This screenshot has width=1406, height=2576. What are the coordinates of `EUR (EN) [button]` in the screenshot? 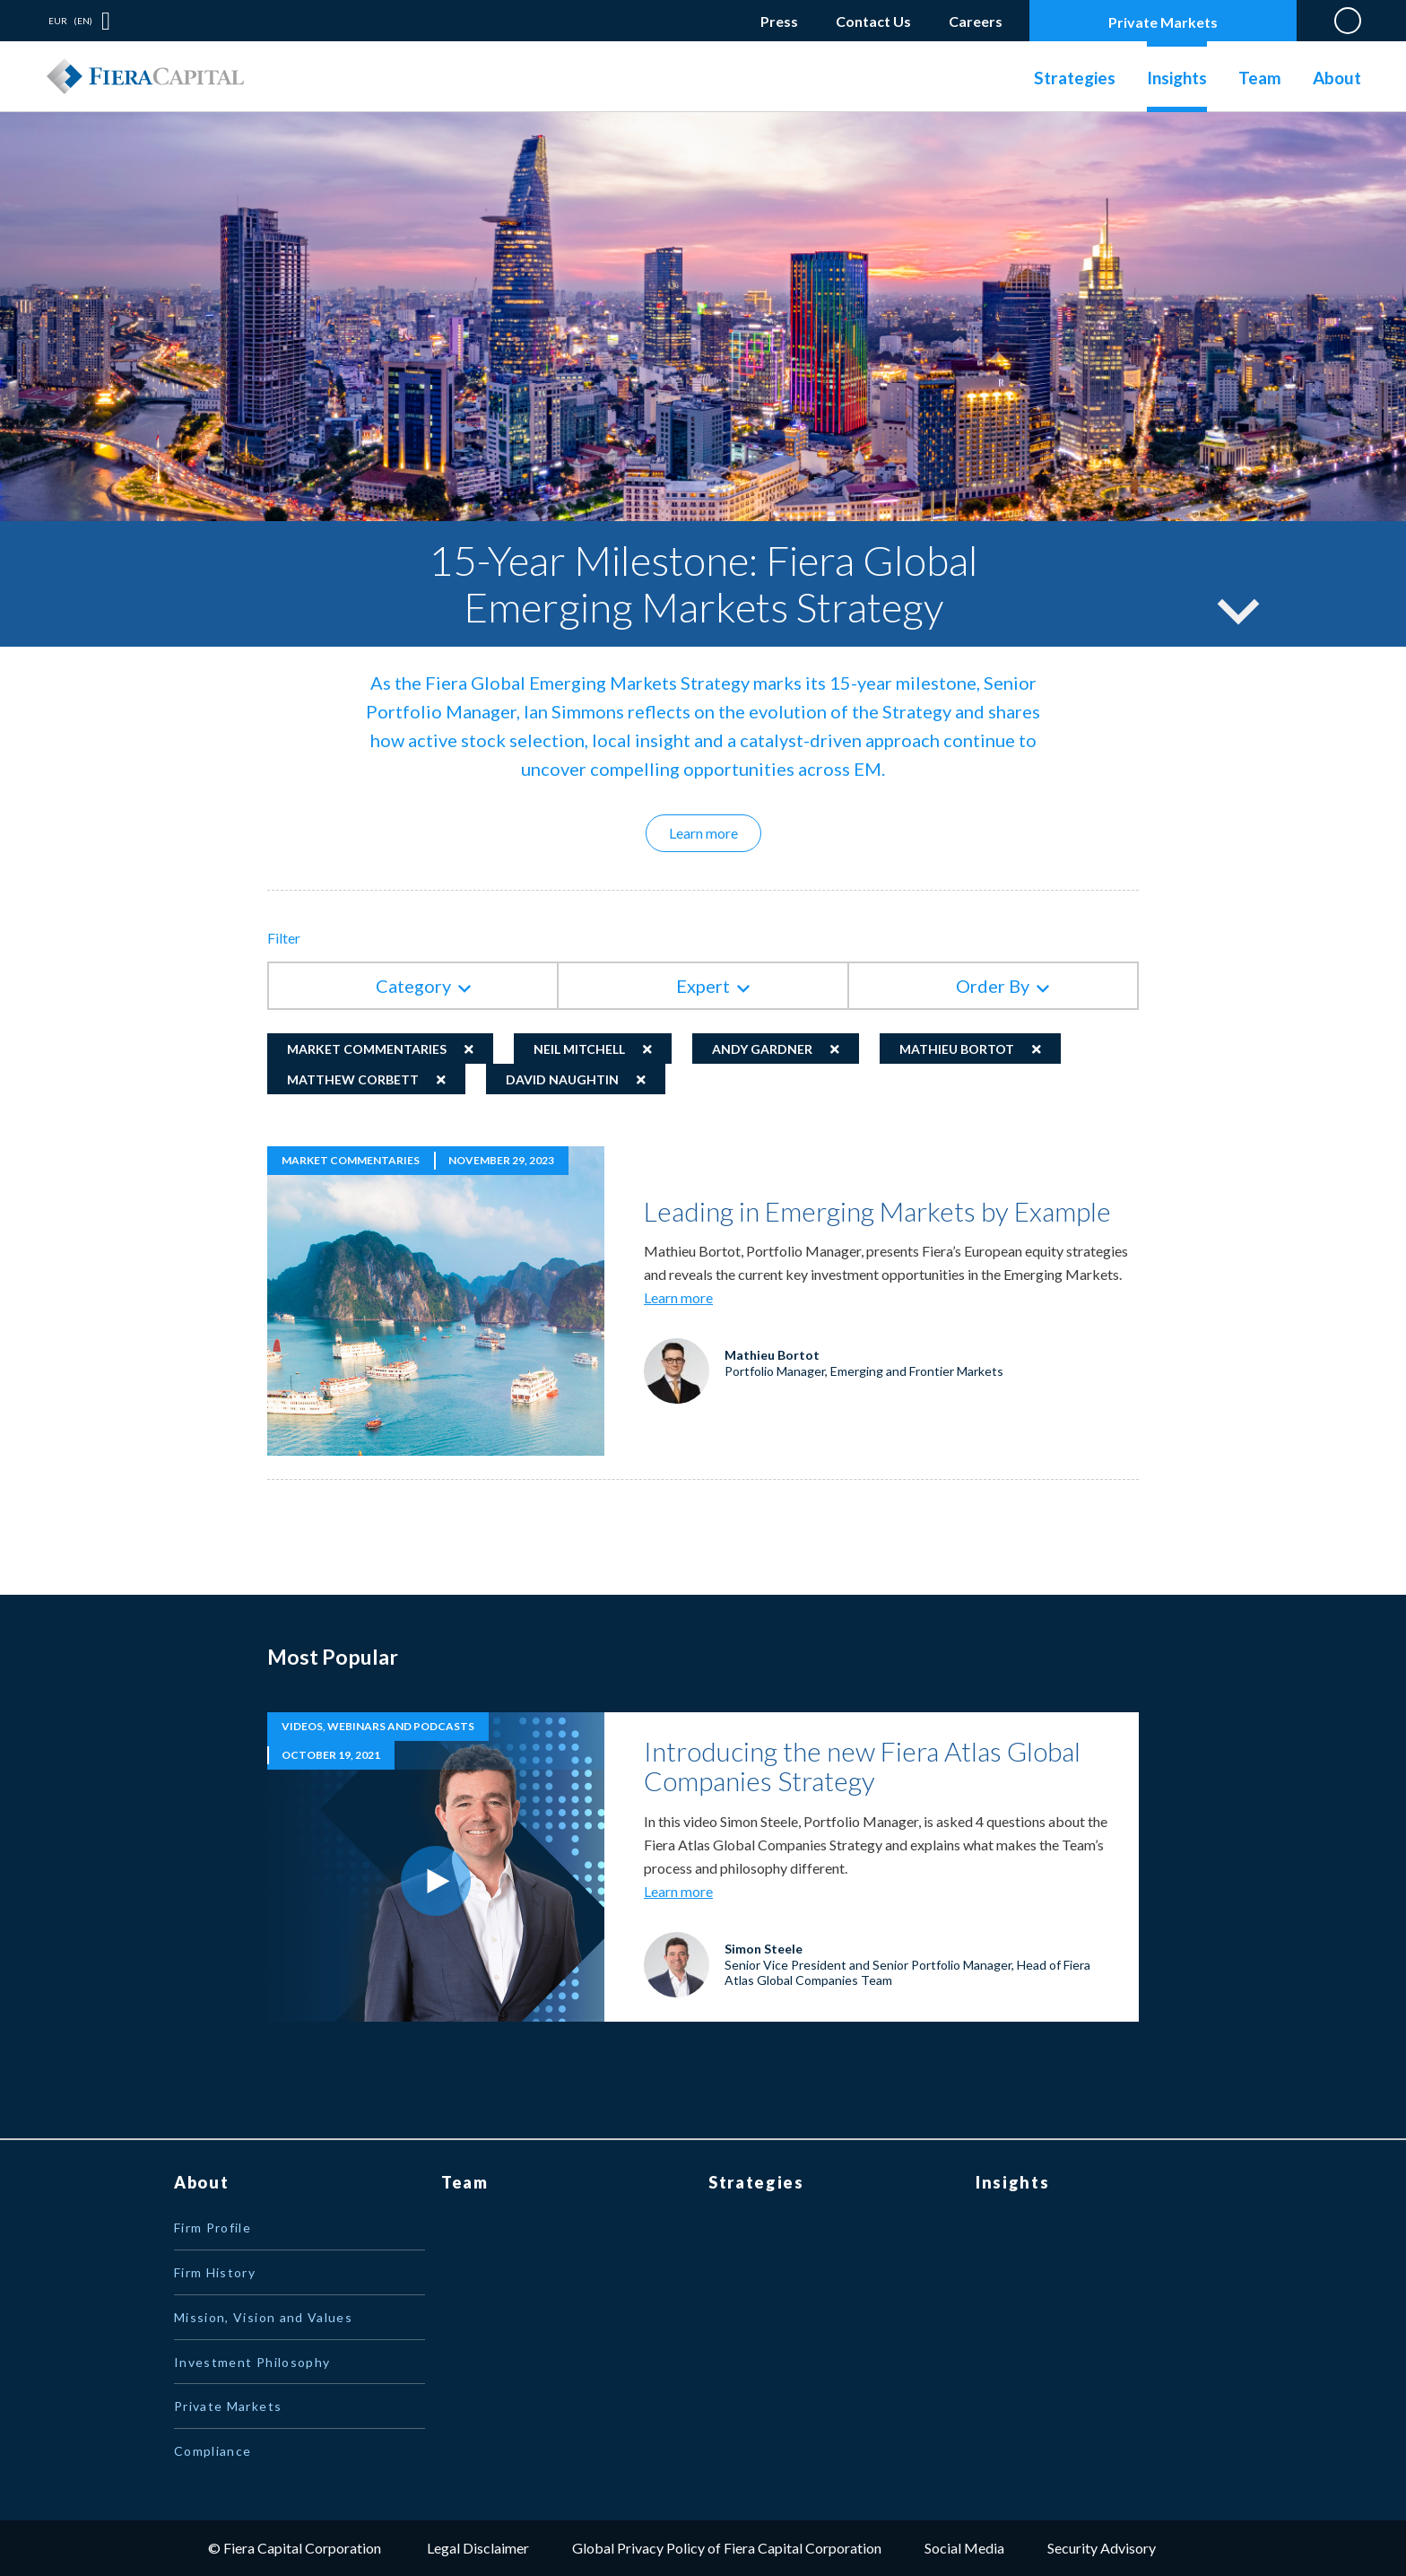 It's located at (70, 20).